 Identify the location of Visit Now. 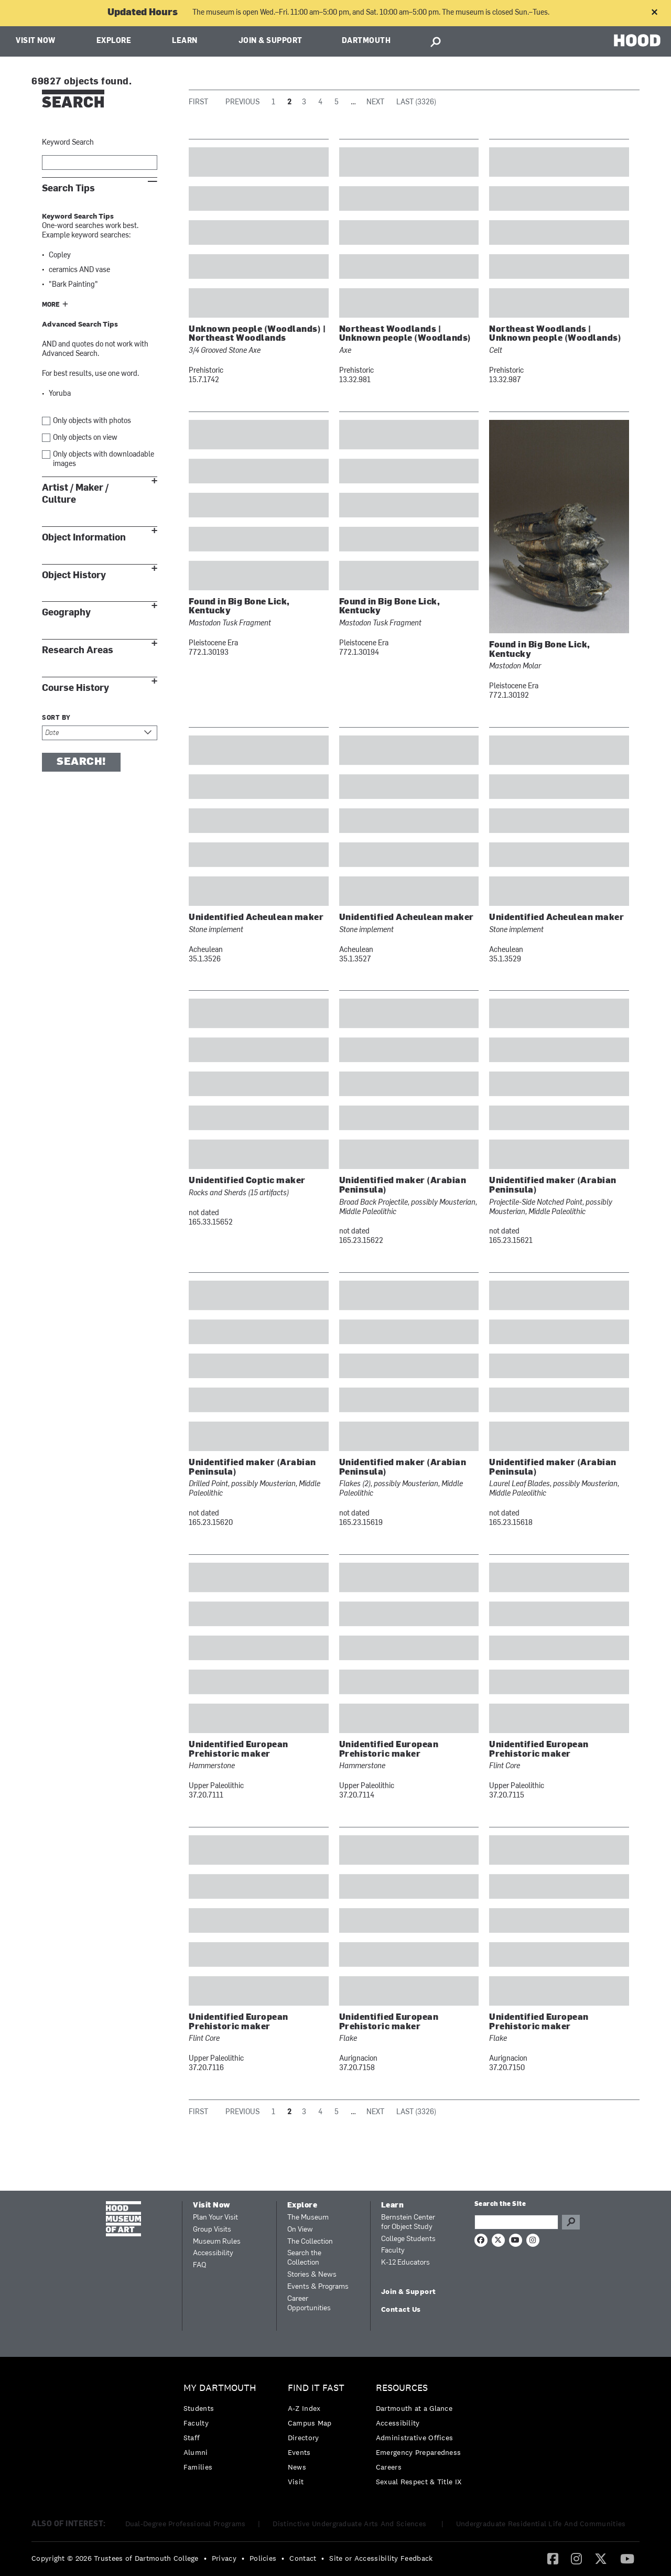
(36, 41).